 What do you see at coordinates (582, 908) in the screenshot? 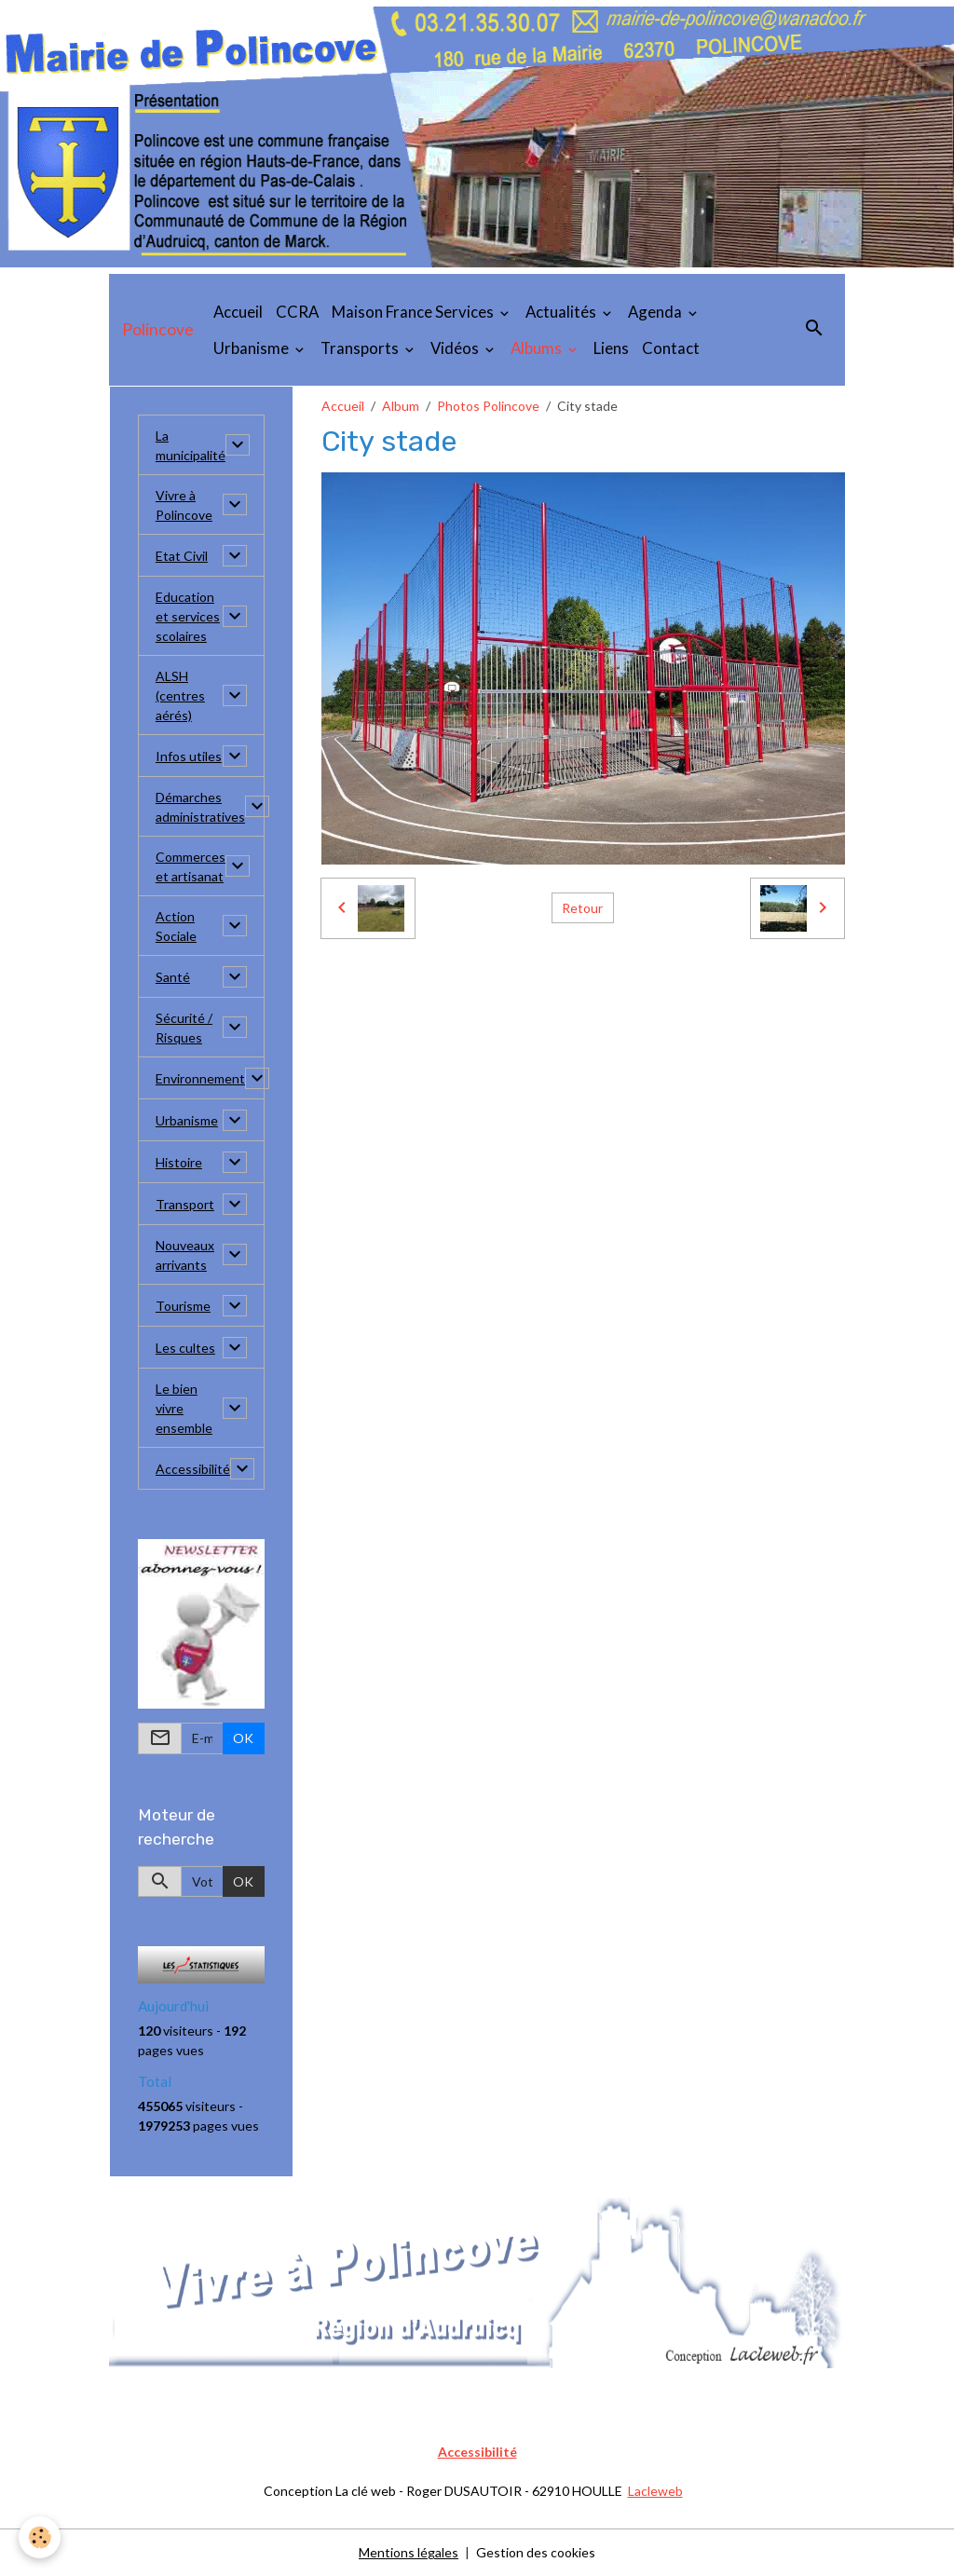
I see `Retour` at bounding box center [582, 908].